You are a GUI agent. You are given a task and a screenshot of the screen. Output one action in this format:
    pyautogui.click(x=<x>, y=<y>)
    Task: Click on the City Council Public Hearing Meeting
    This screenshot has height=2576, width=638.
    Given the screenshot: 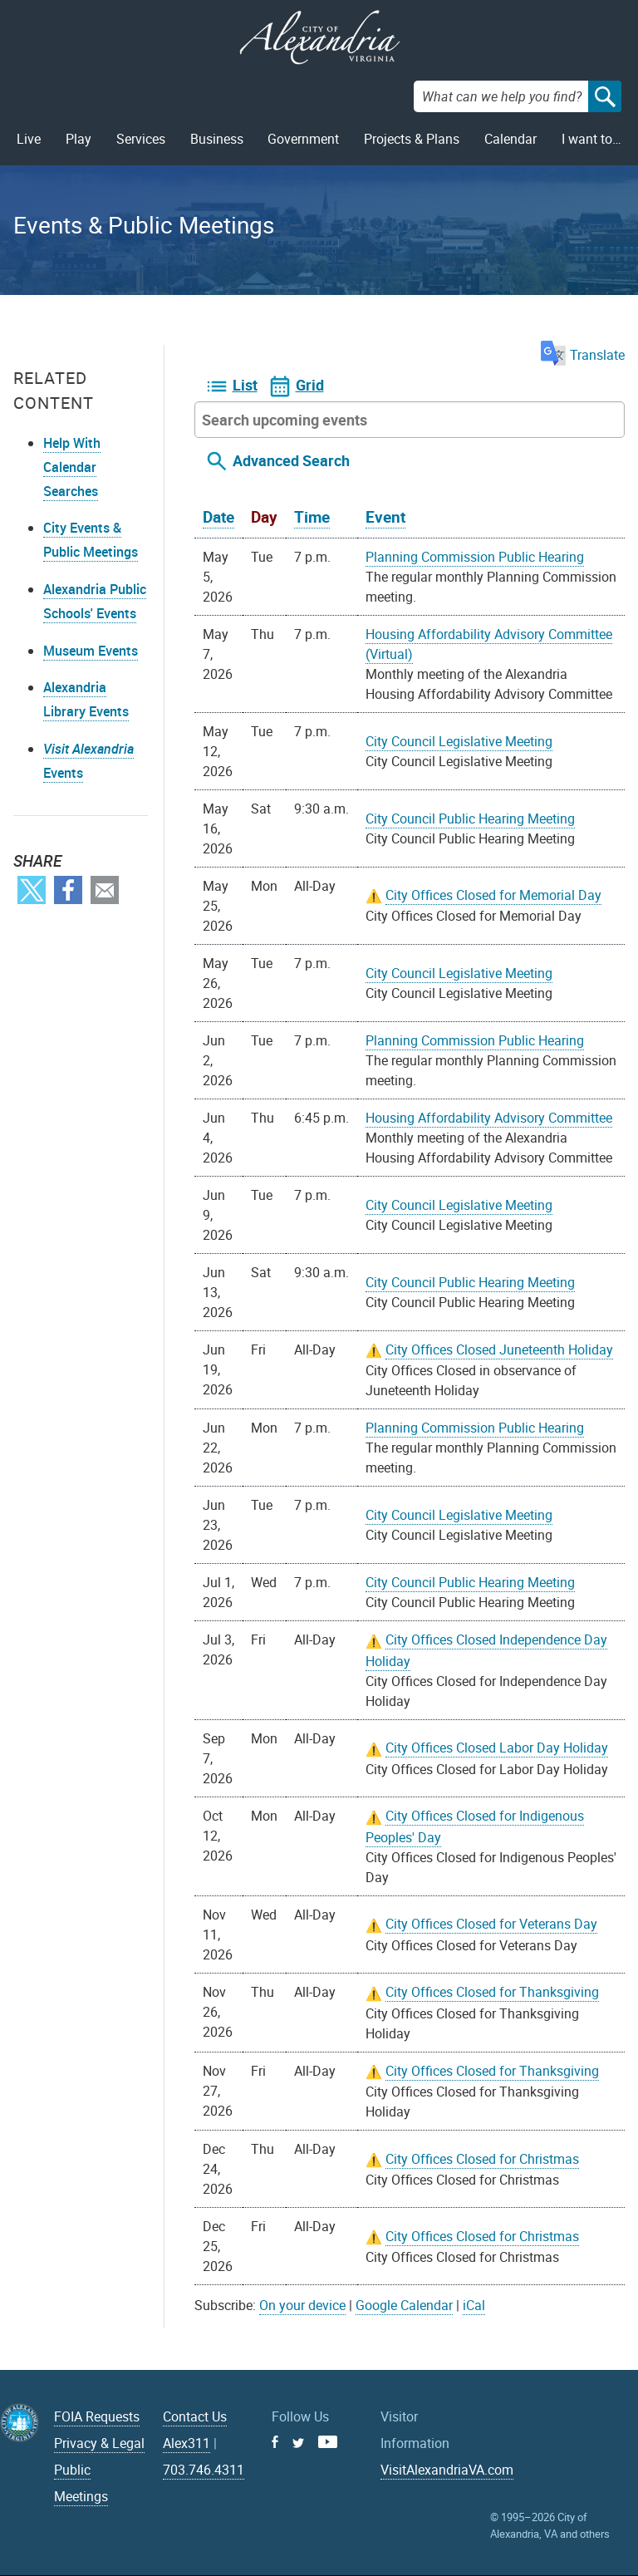 What is the action you would take?
    pyautogui.click(x=470, y=818)
    